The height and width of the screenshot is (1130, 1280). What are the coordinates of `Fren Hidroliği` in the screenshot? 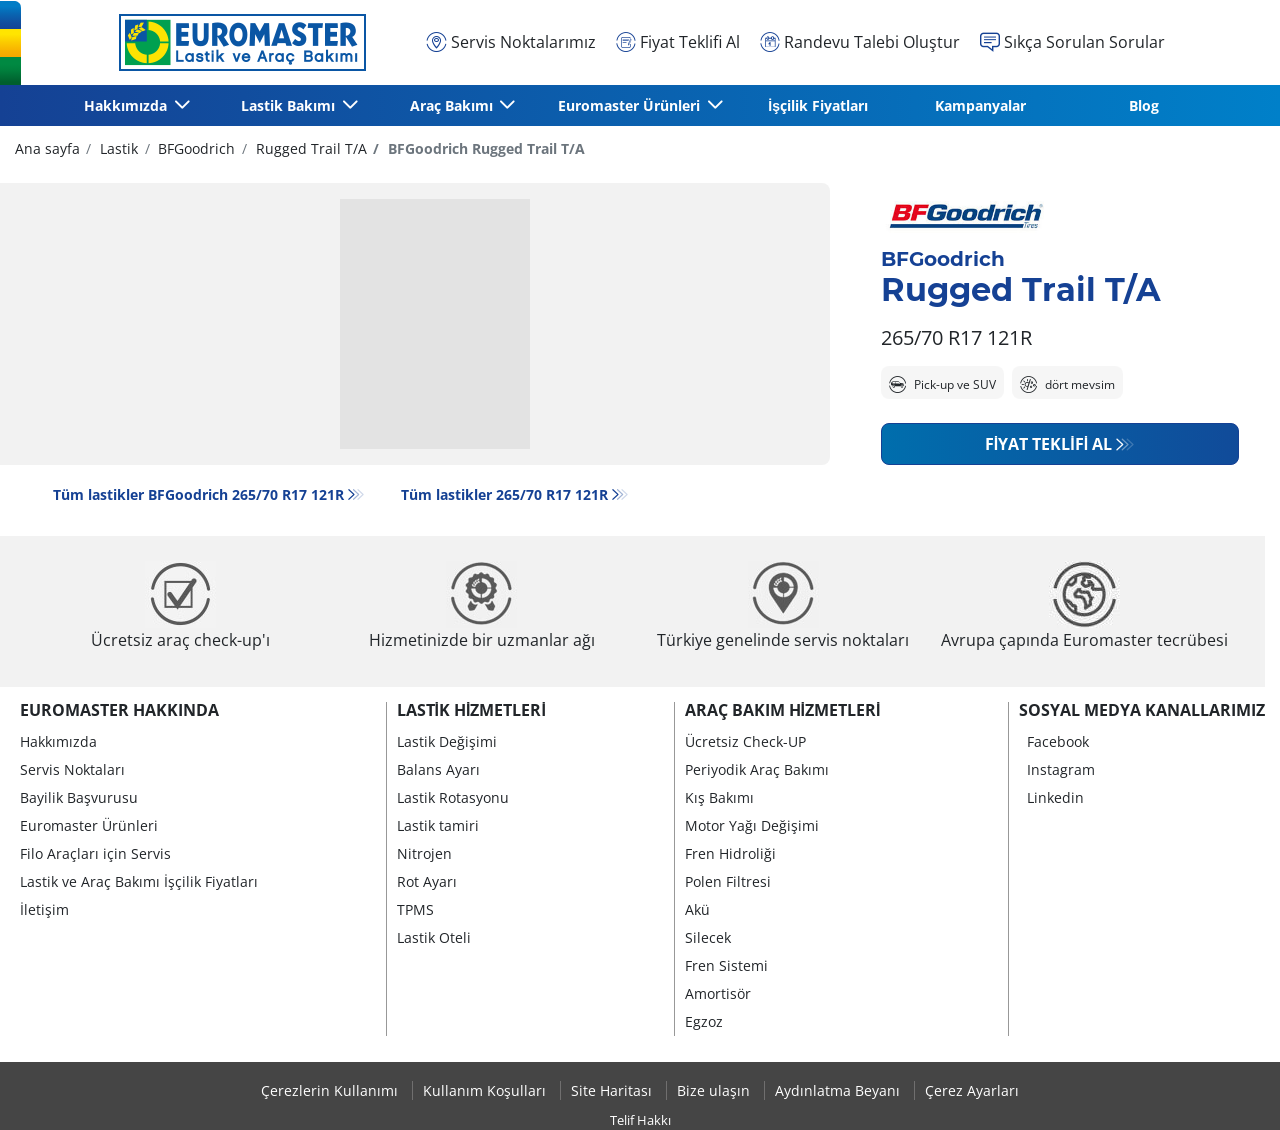 It's located at (730, 853).